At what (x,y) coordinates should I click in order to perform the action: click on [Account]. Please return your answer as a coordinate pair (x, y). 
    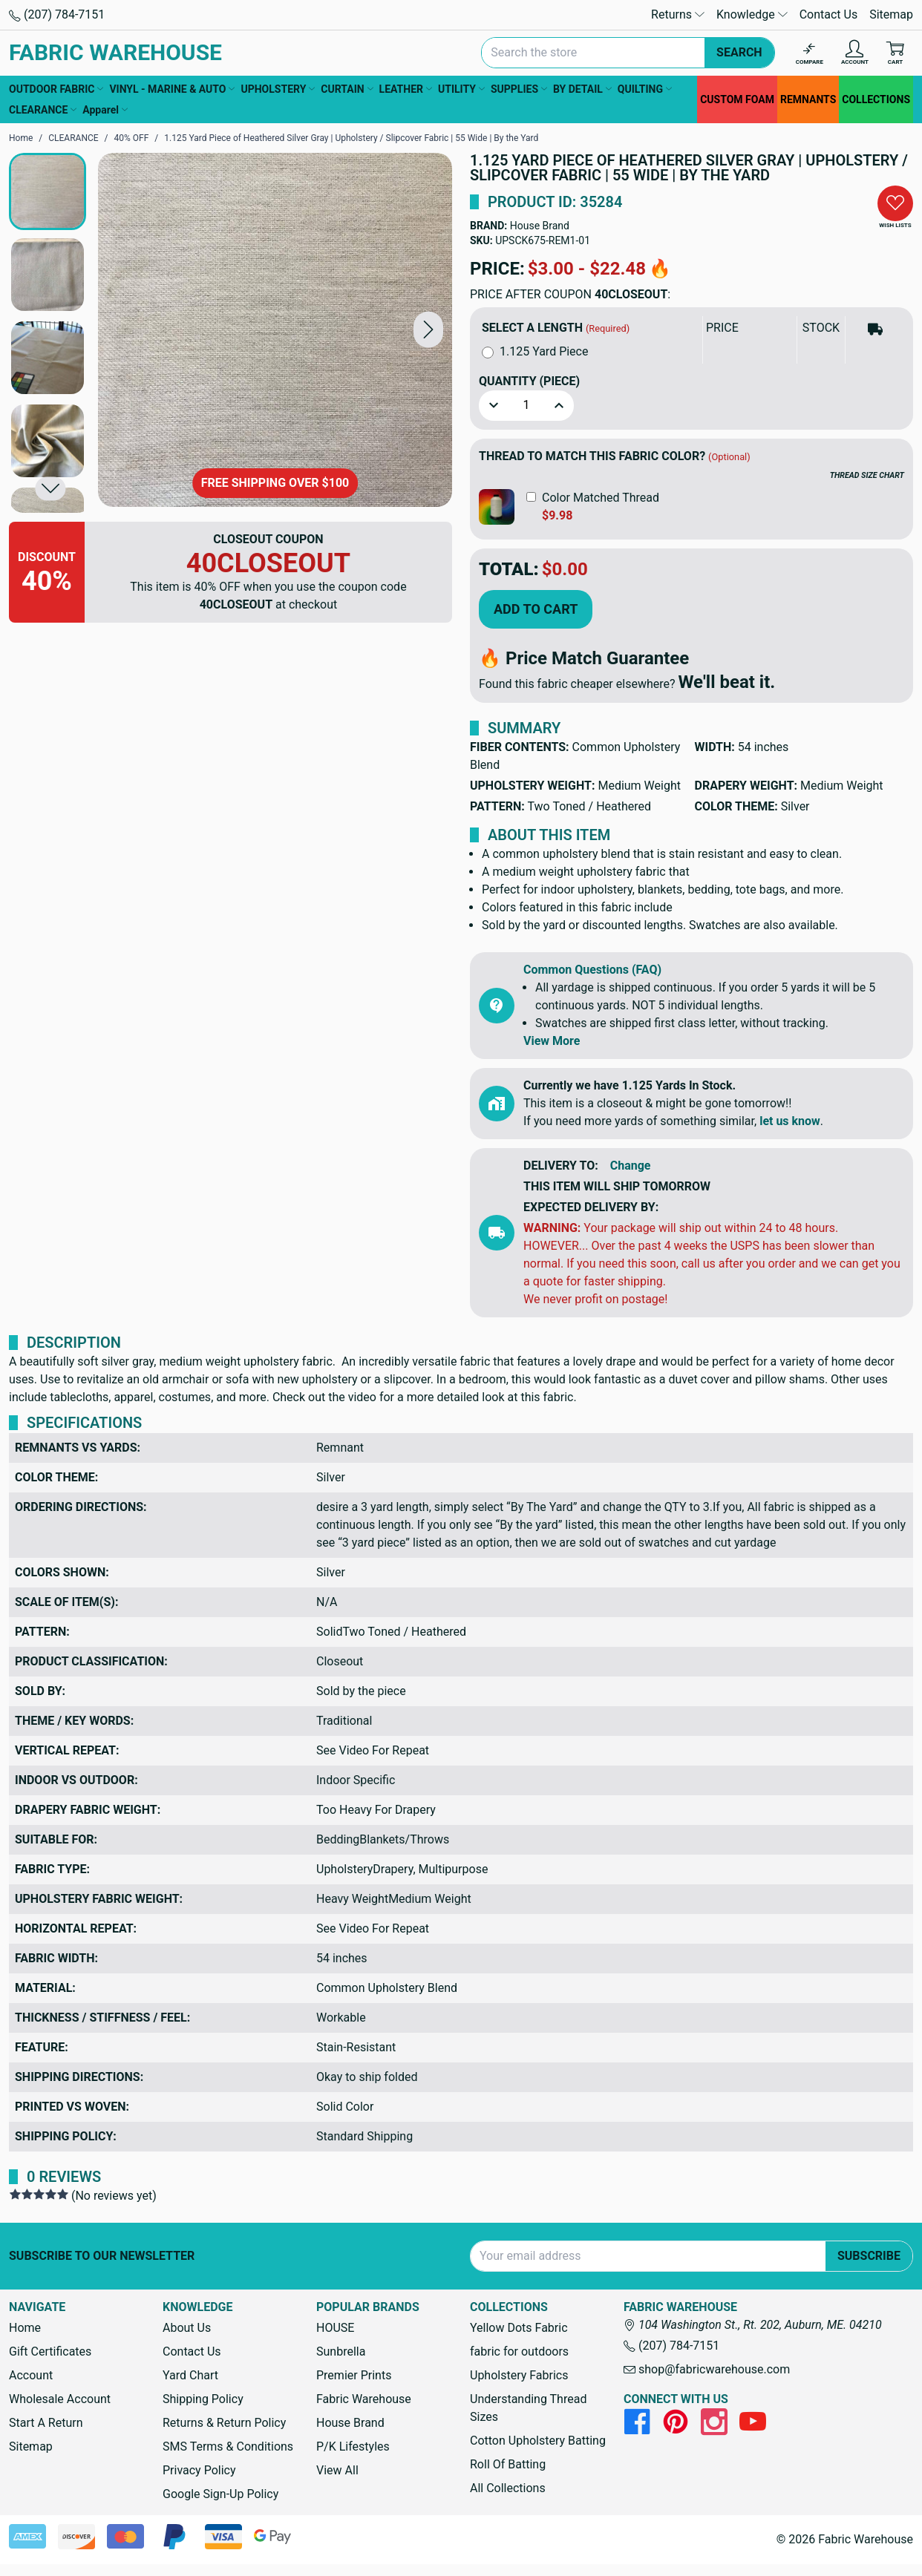
    Looking at the image, I should click on (854, 53).